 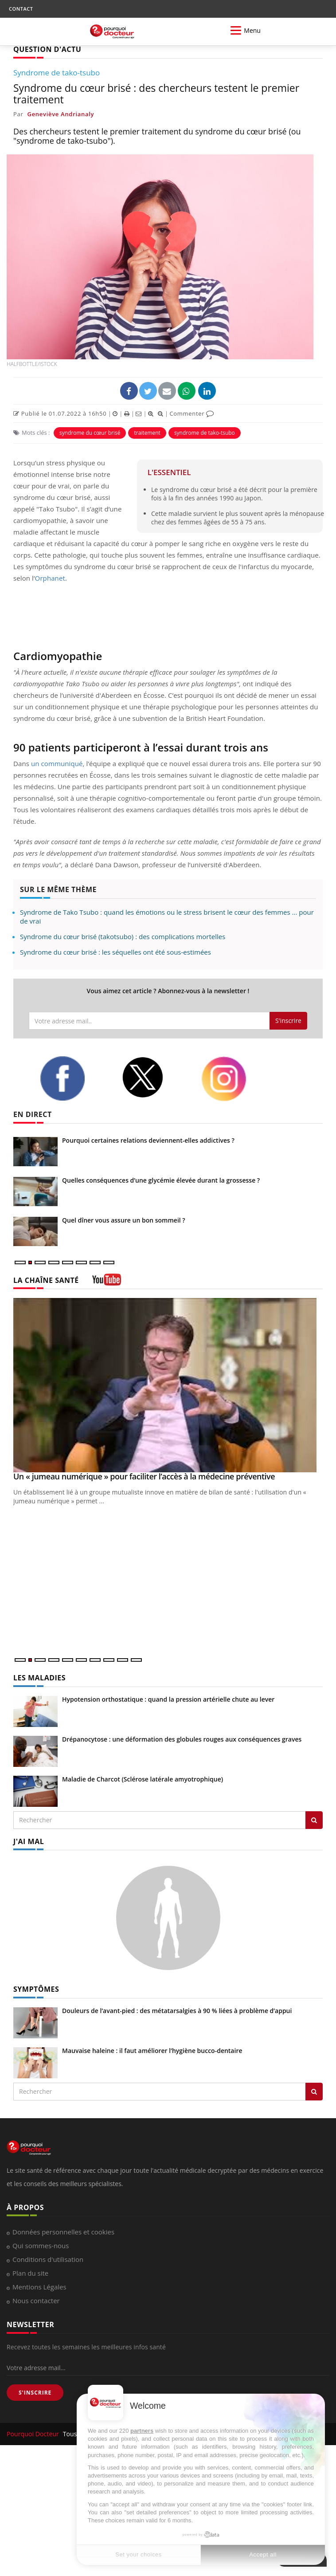 What do you see at coordinates (28, 1841) in the screenshot?
I see `J'AI MAL` at bounding box center [28, 1841].